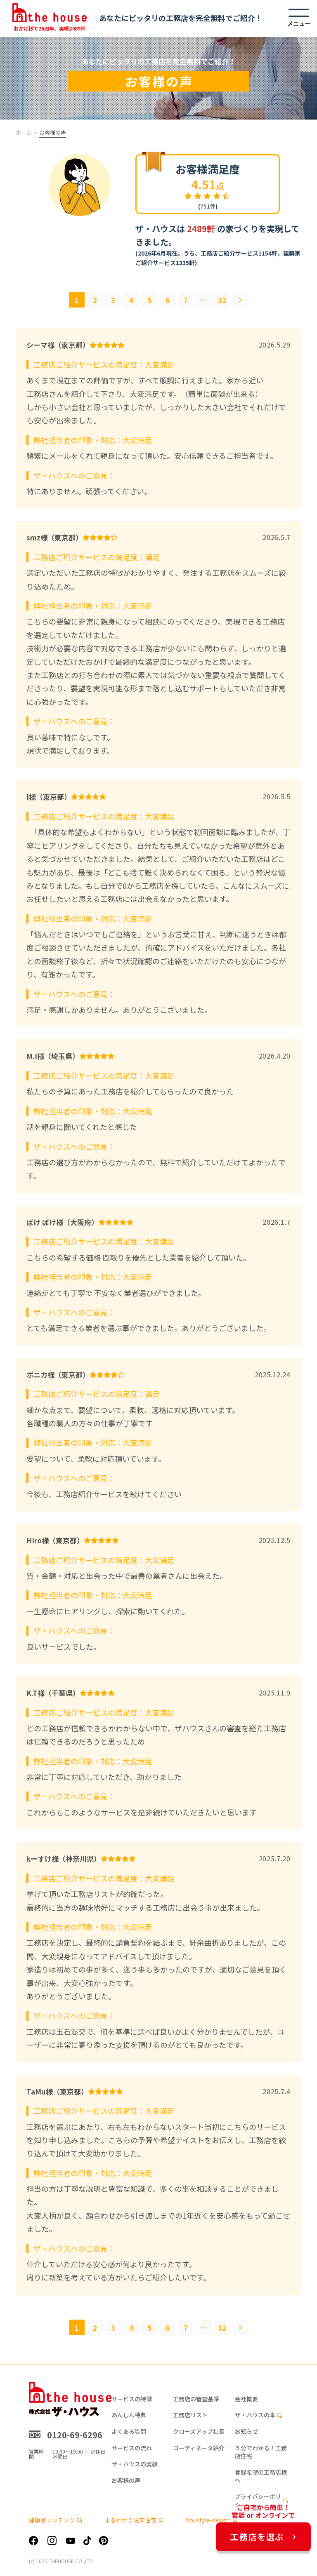 Image resolution: width=317 pixels, height=2576 pixels. Describe the element at coordinates (261, 2476) in the screenshot. I see `登録希望の工務店様へ` at that location.